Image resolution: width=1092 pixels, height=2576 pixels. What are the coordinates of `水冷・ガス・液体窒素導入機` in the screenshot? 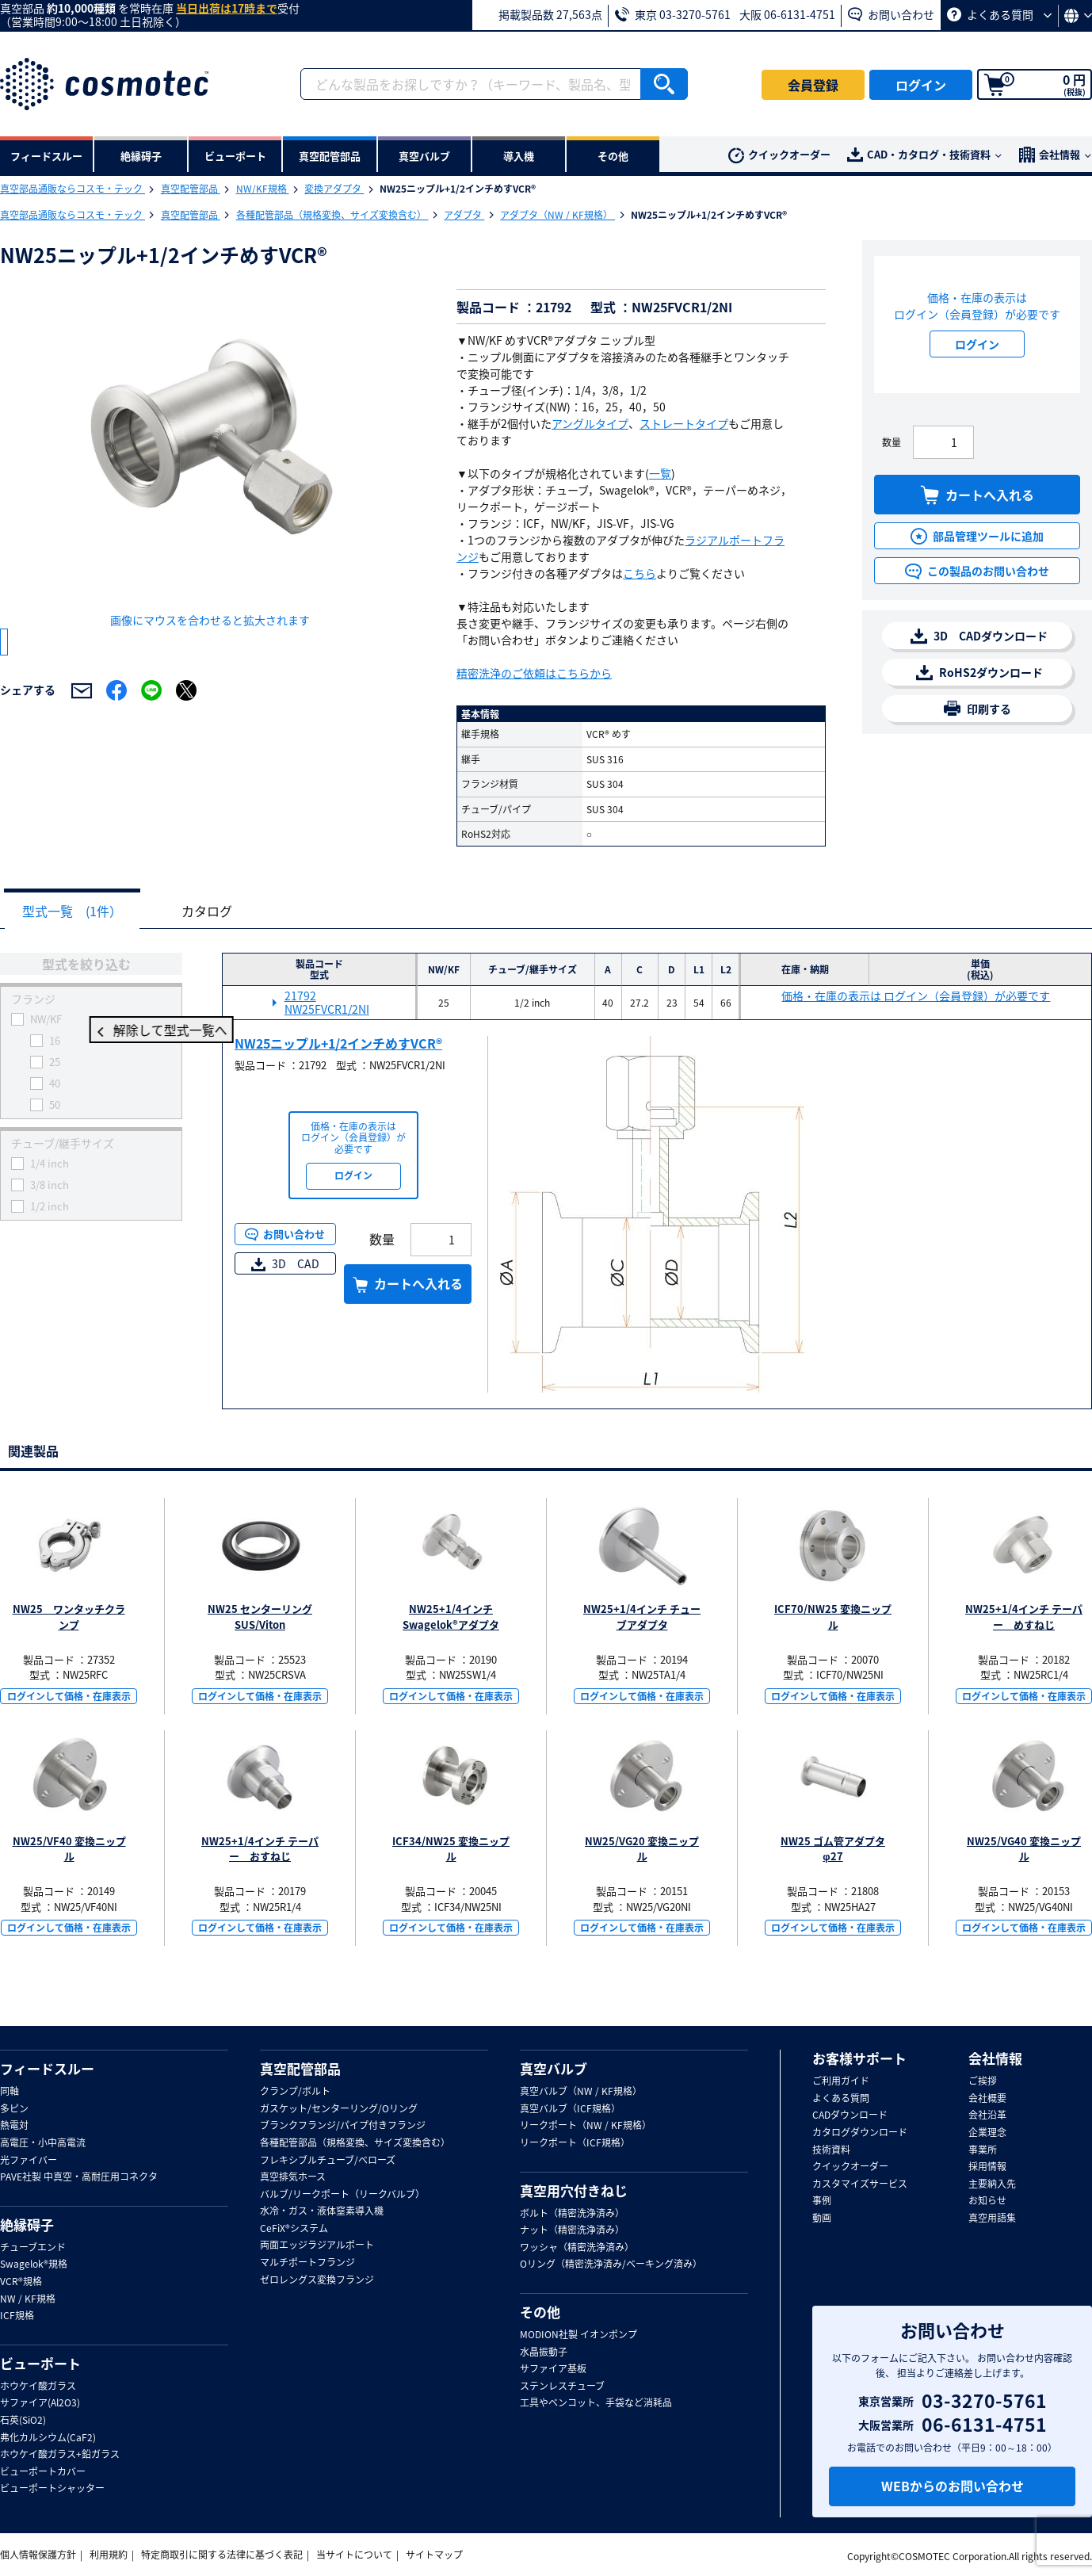 It's located at (322, 2211).